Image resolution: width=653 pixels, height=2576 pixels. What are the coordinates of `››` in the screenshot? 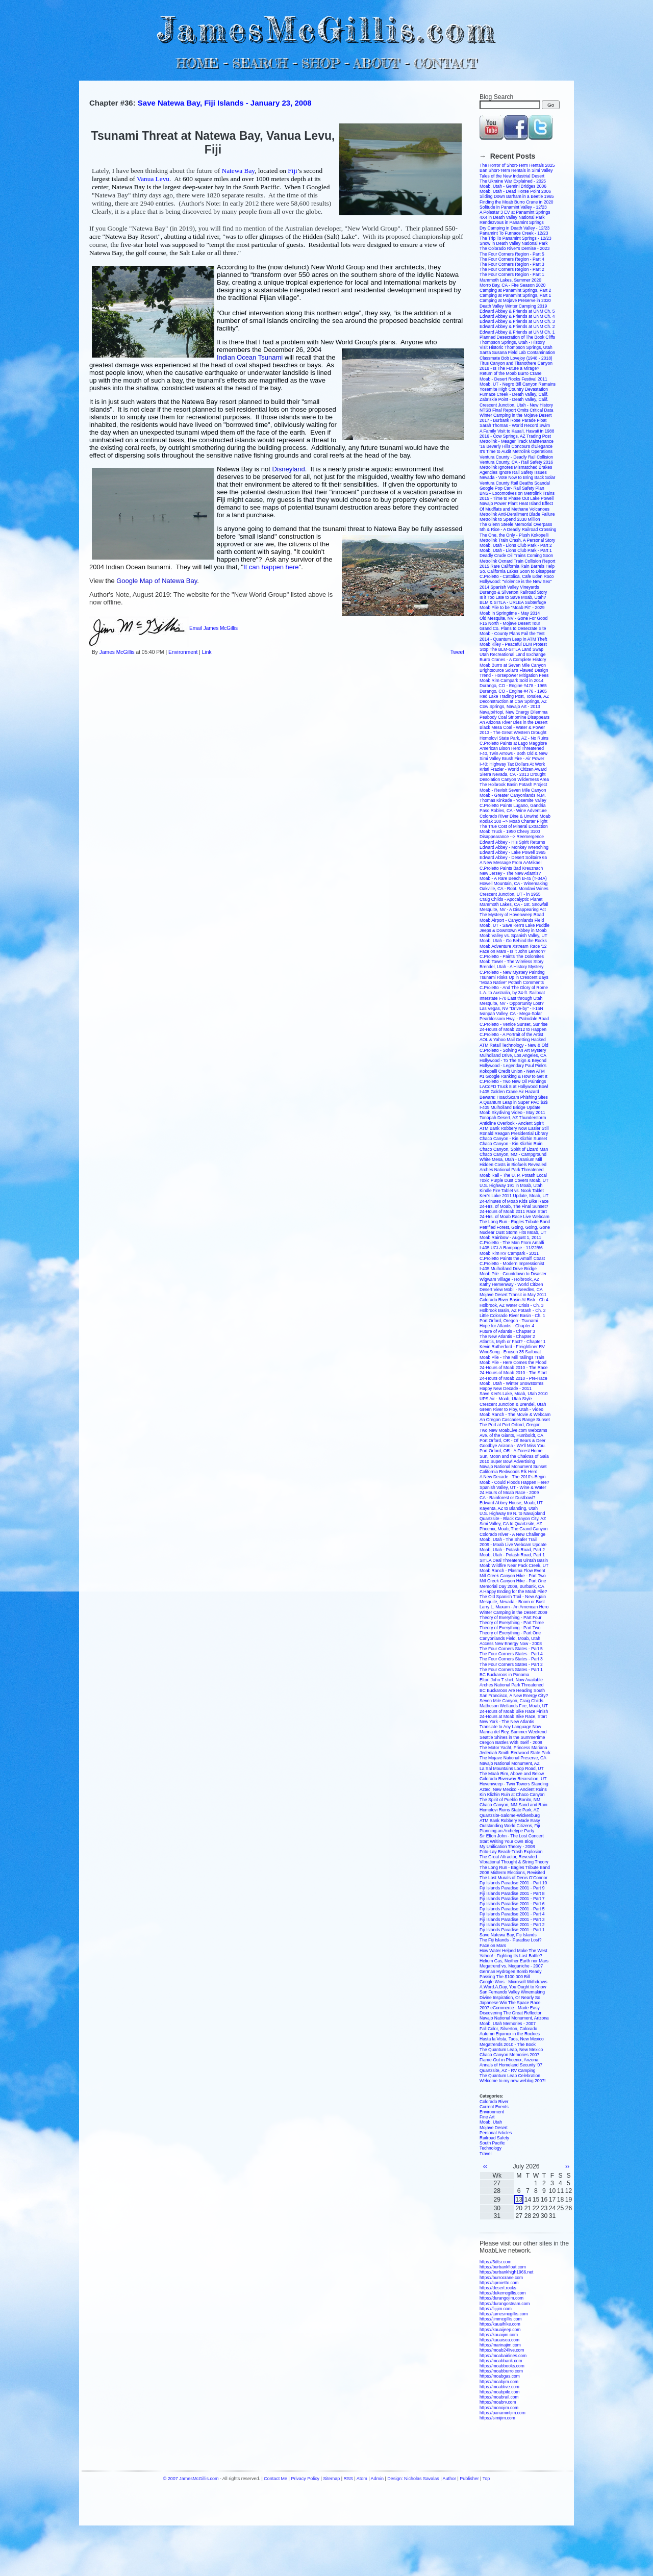 It's located at (567, 2166).